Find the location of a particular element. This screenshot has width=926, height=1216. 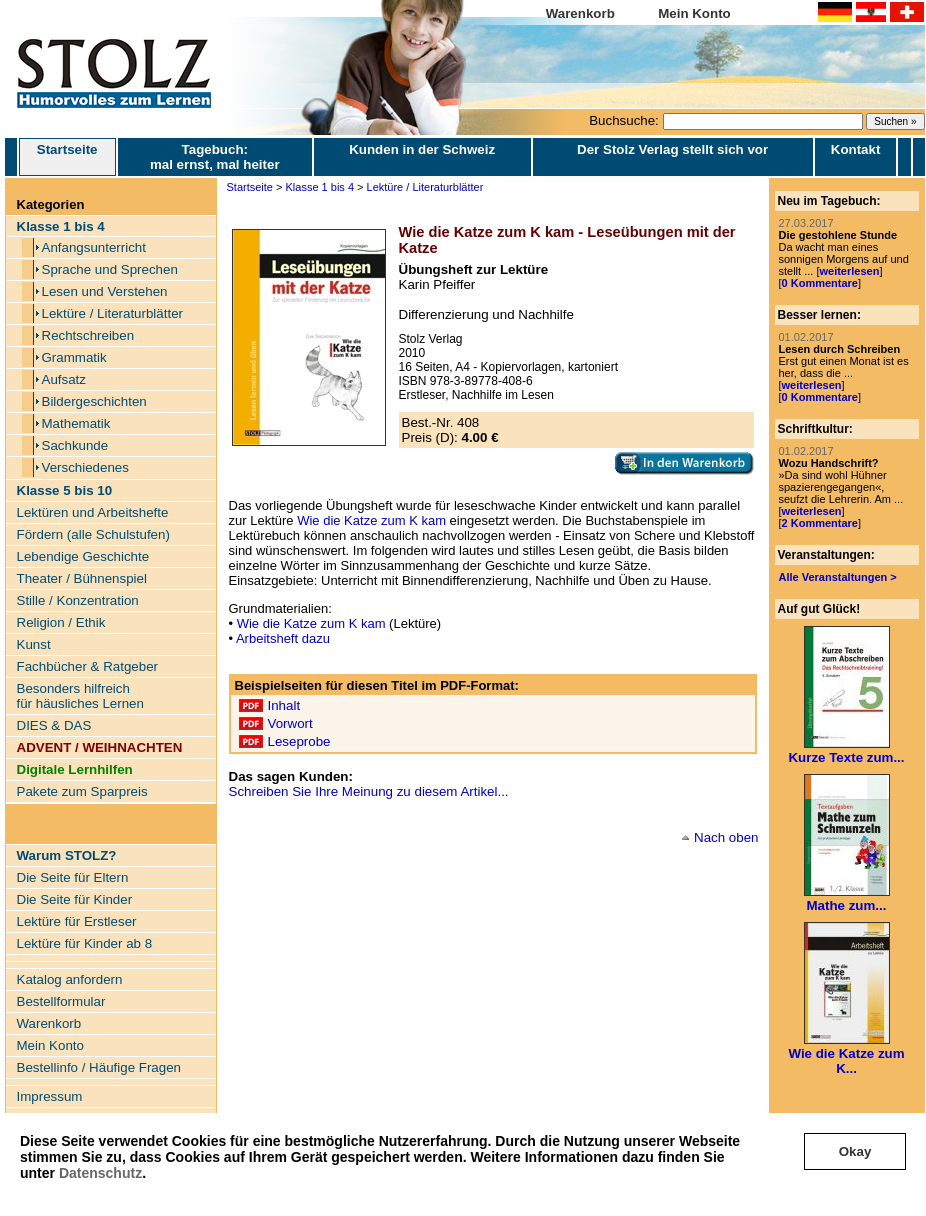

Aufsatz is located at coordinates (64, 379).